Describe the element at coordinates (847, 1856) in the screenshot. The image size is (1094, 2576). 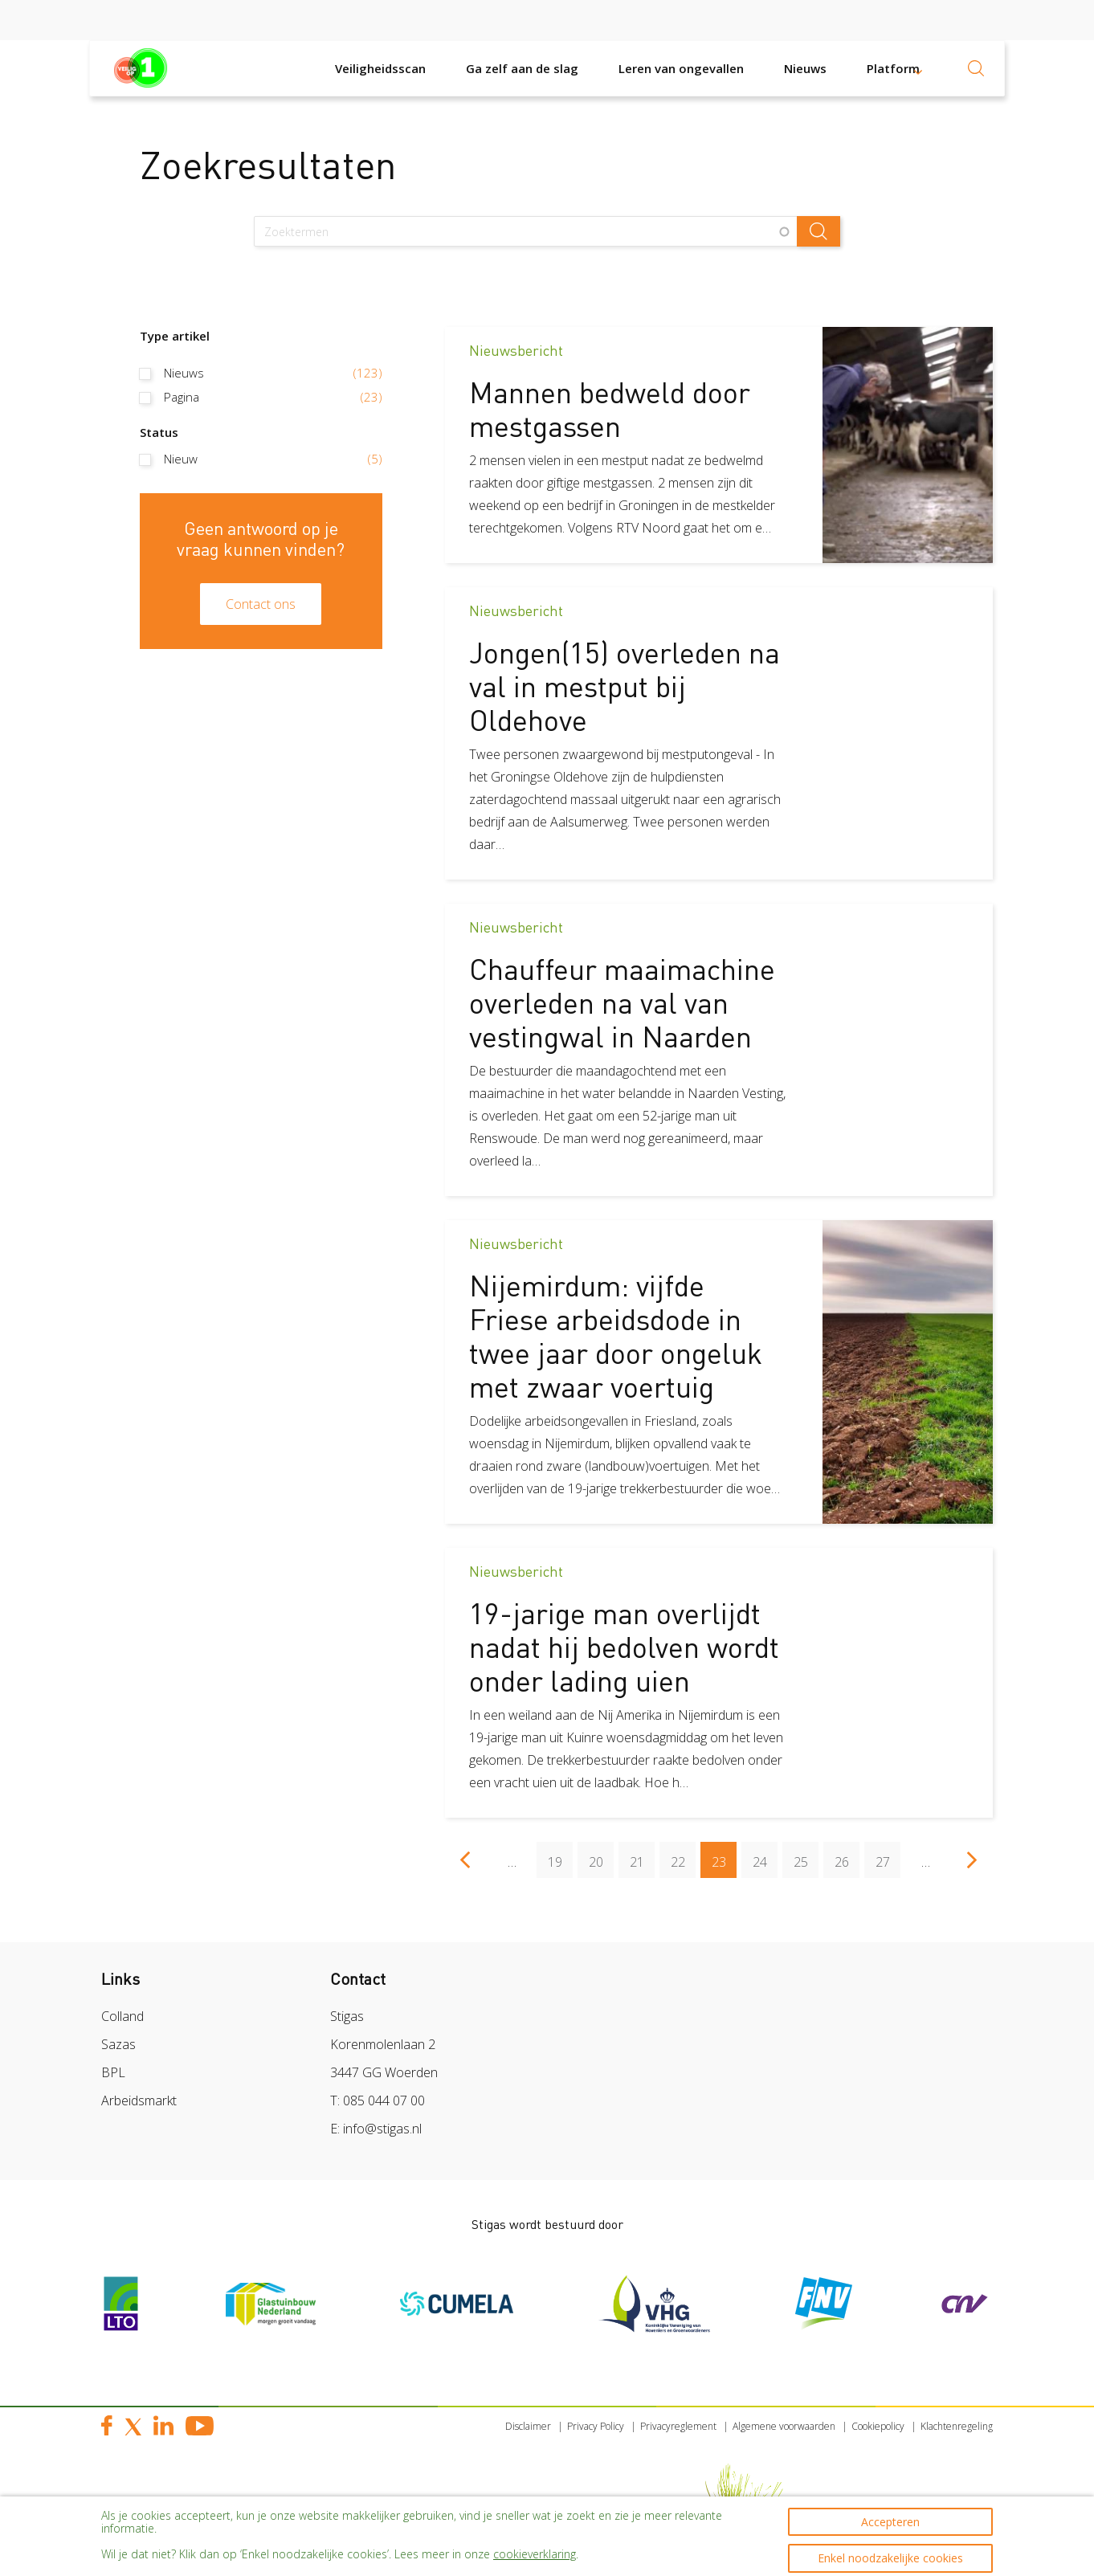
I see `26` at that location.